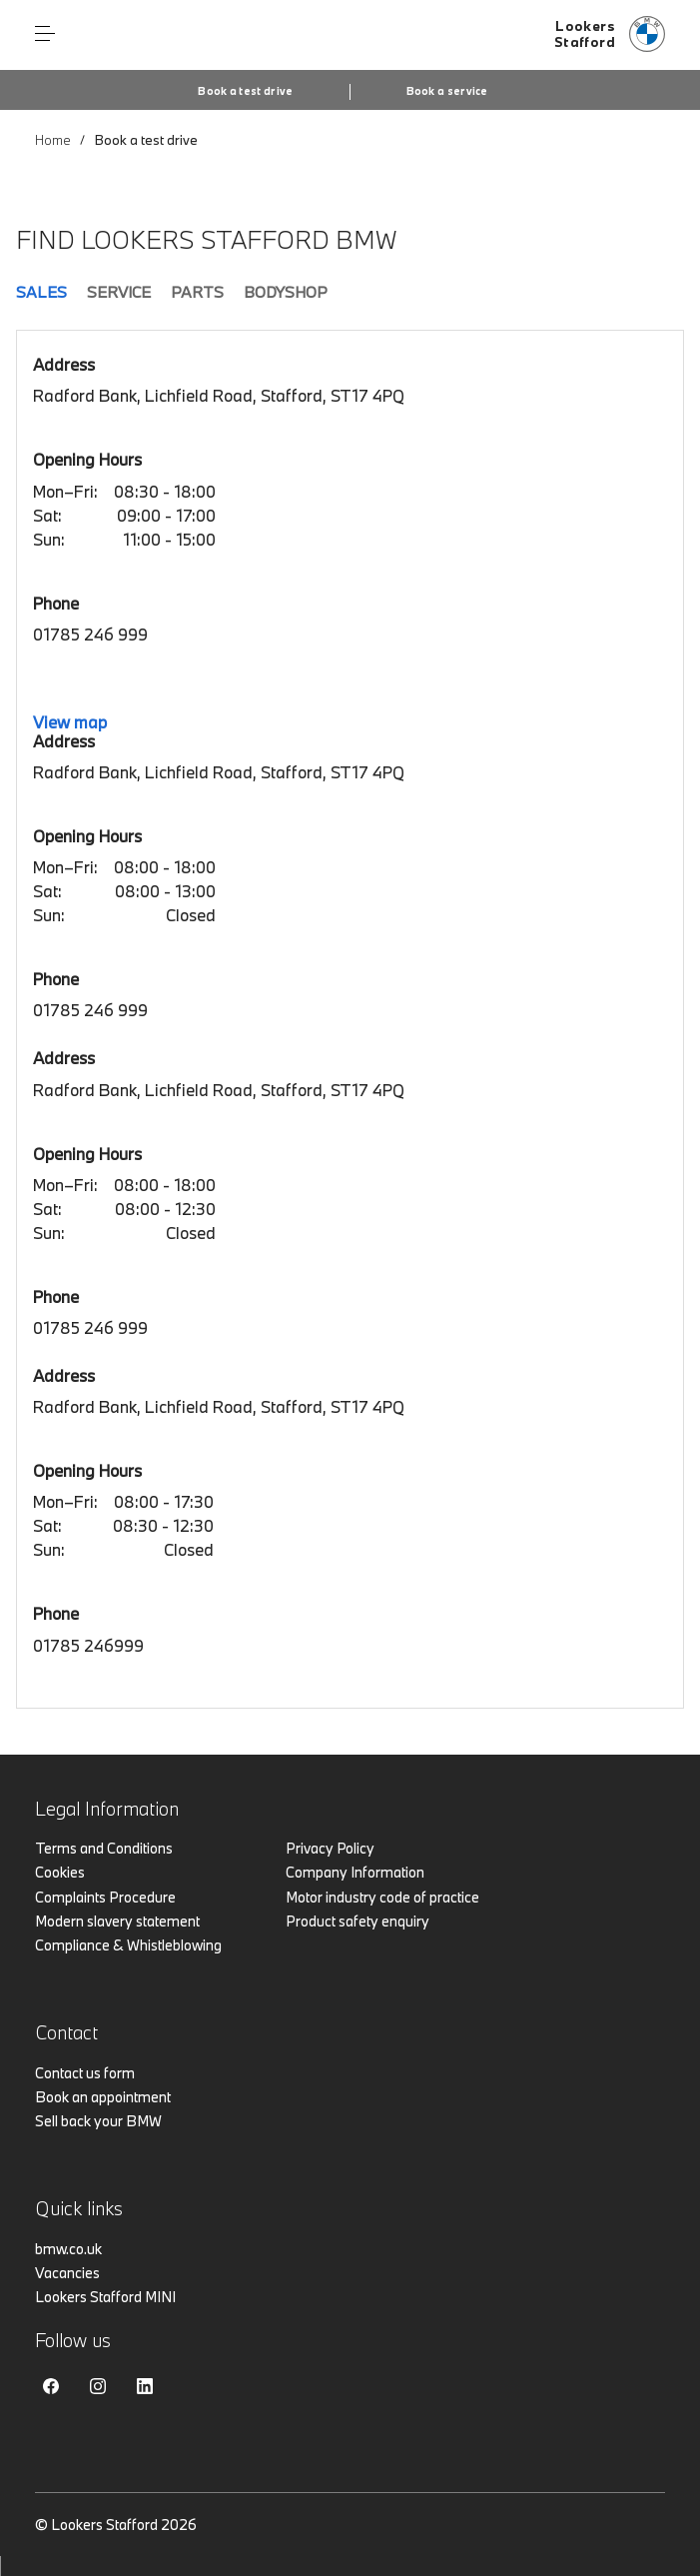  I want to click on Compliance & Whistleblowing, so click(128, 1944).